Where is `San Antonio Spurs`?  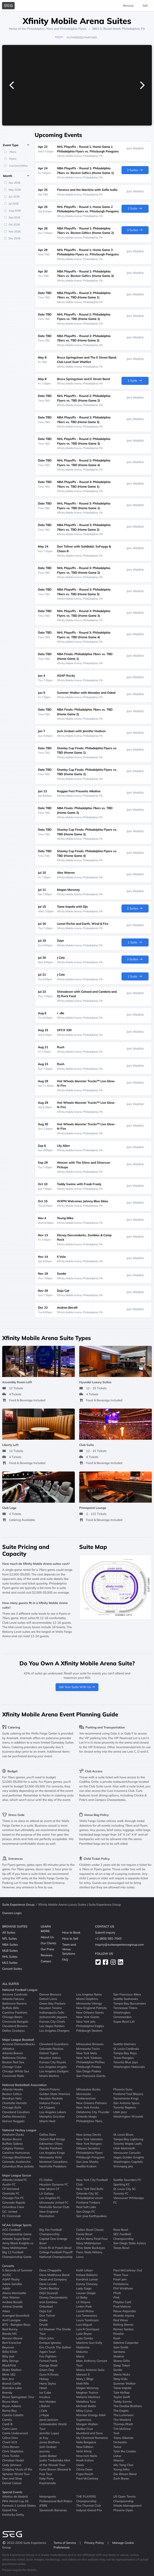 San Antonio Spurs is located at coordinates (126, 2103).